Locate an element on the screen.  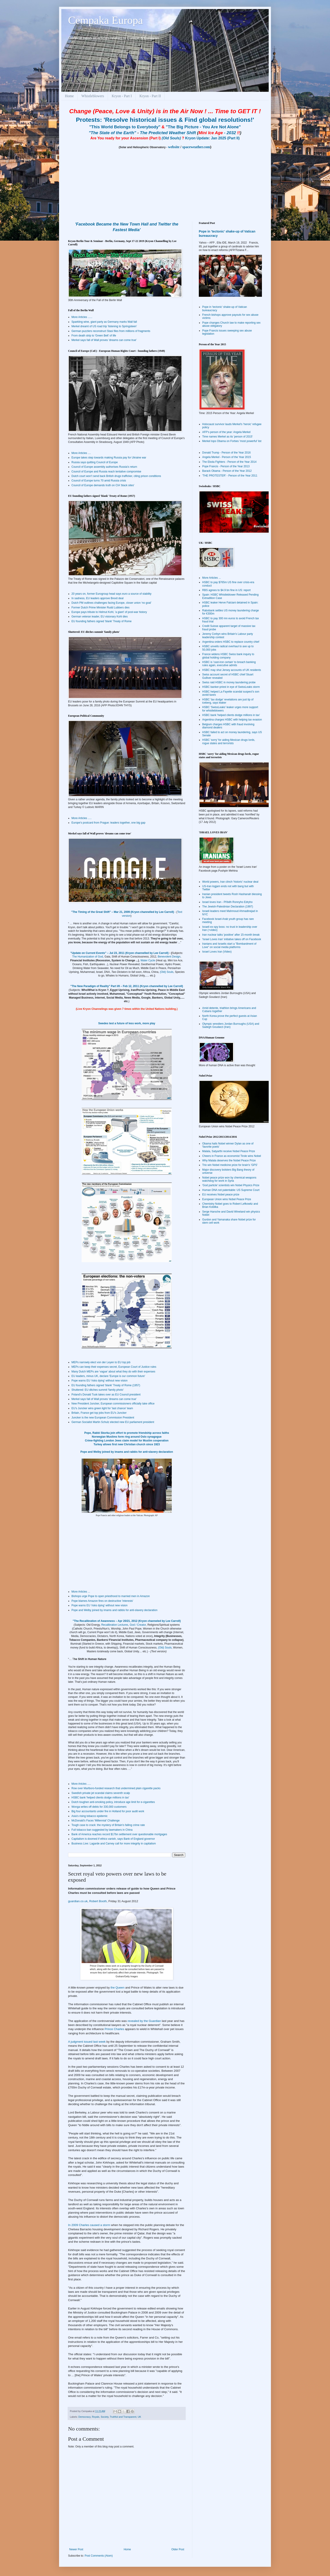
HSBC may shut Jersey accounts of UK residents is located at coordinates (231, 670).